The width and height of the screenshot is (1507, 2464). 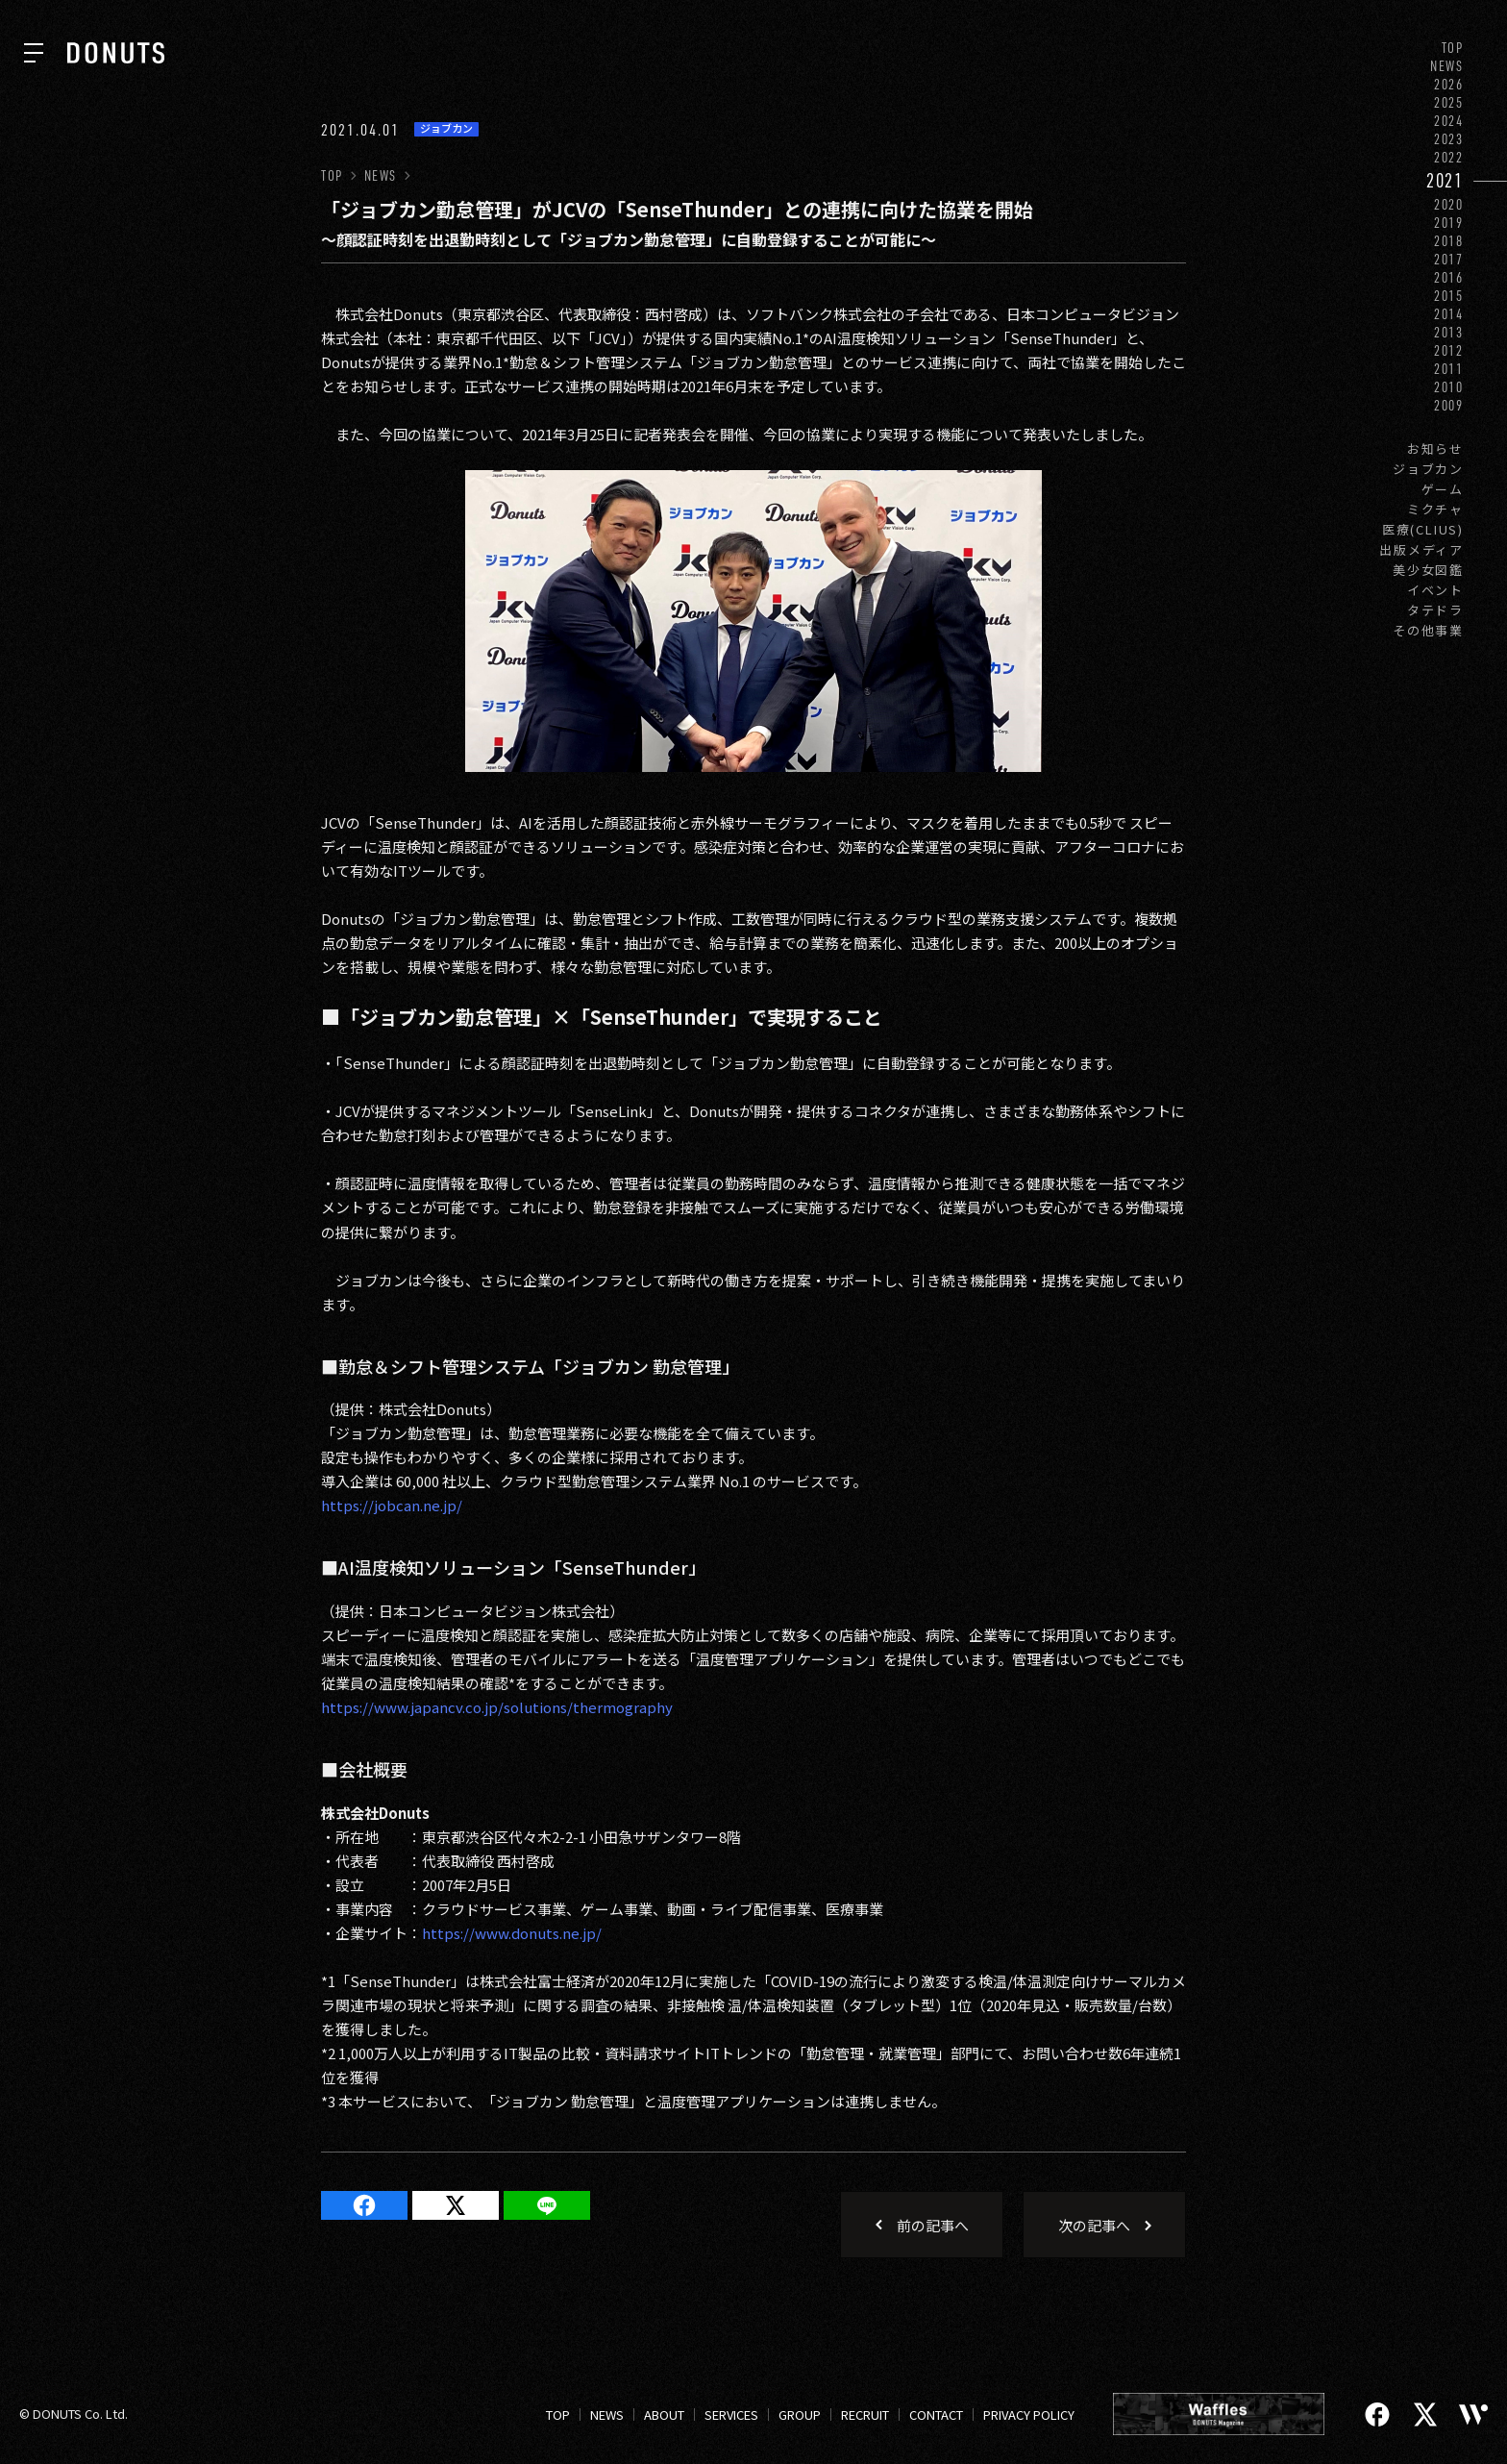 I want to click on 2016, so click(x=1449, y=277).